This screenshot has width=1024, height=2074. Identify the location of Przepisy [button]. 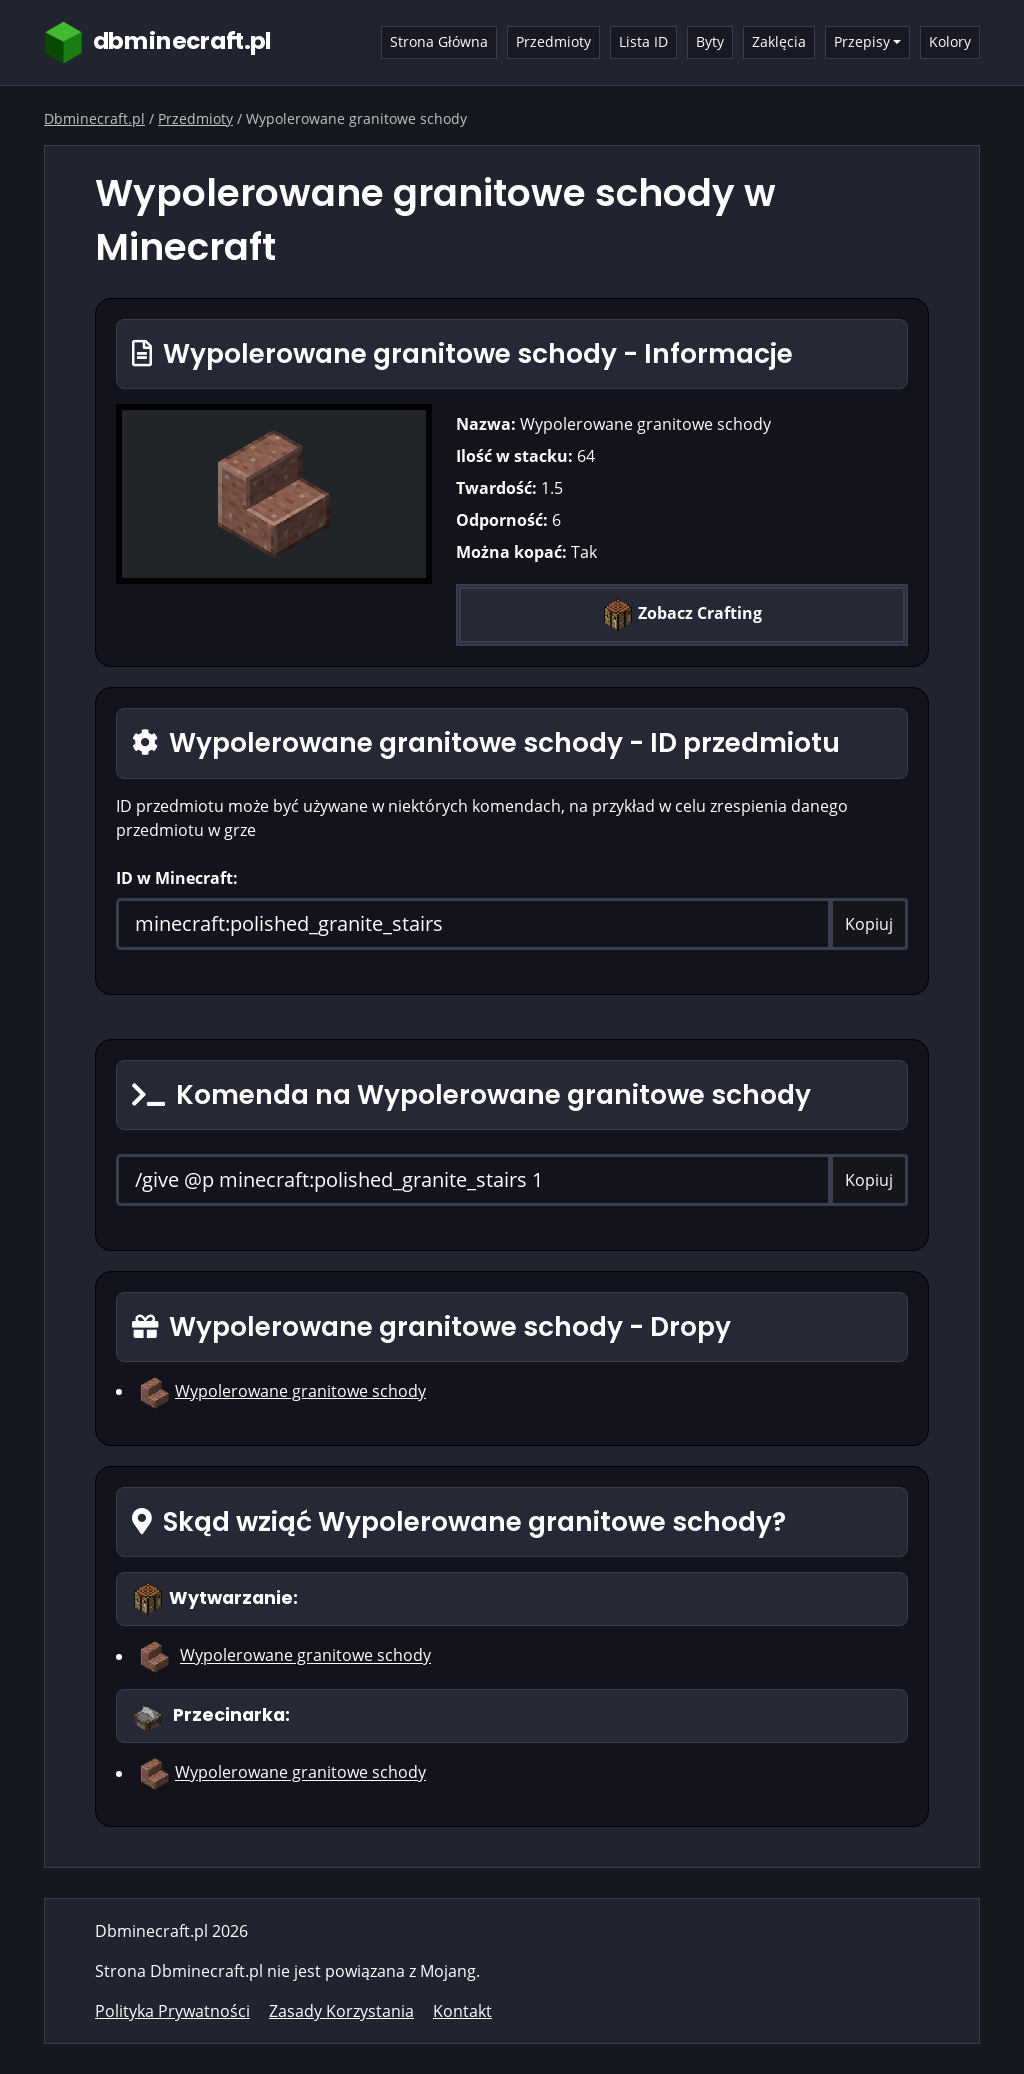
(862, 41).